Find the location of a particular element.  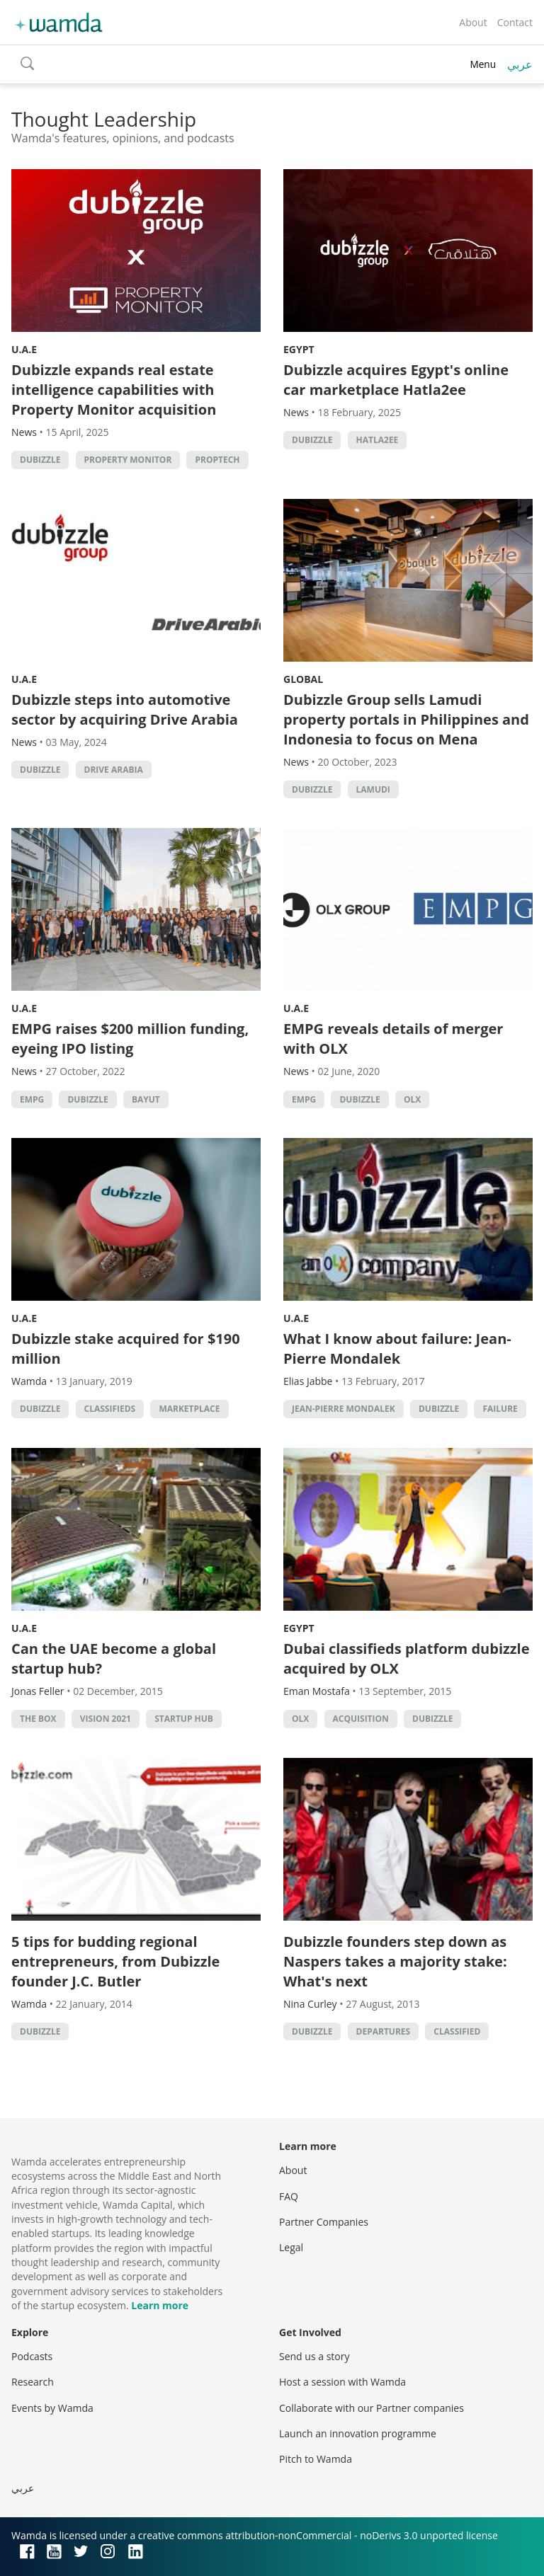

Events by Wamda is located at coordinates (52, 2408).